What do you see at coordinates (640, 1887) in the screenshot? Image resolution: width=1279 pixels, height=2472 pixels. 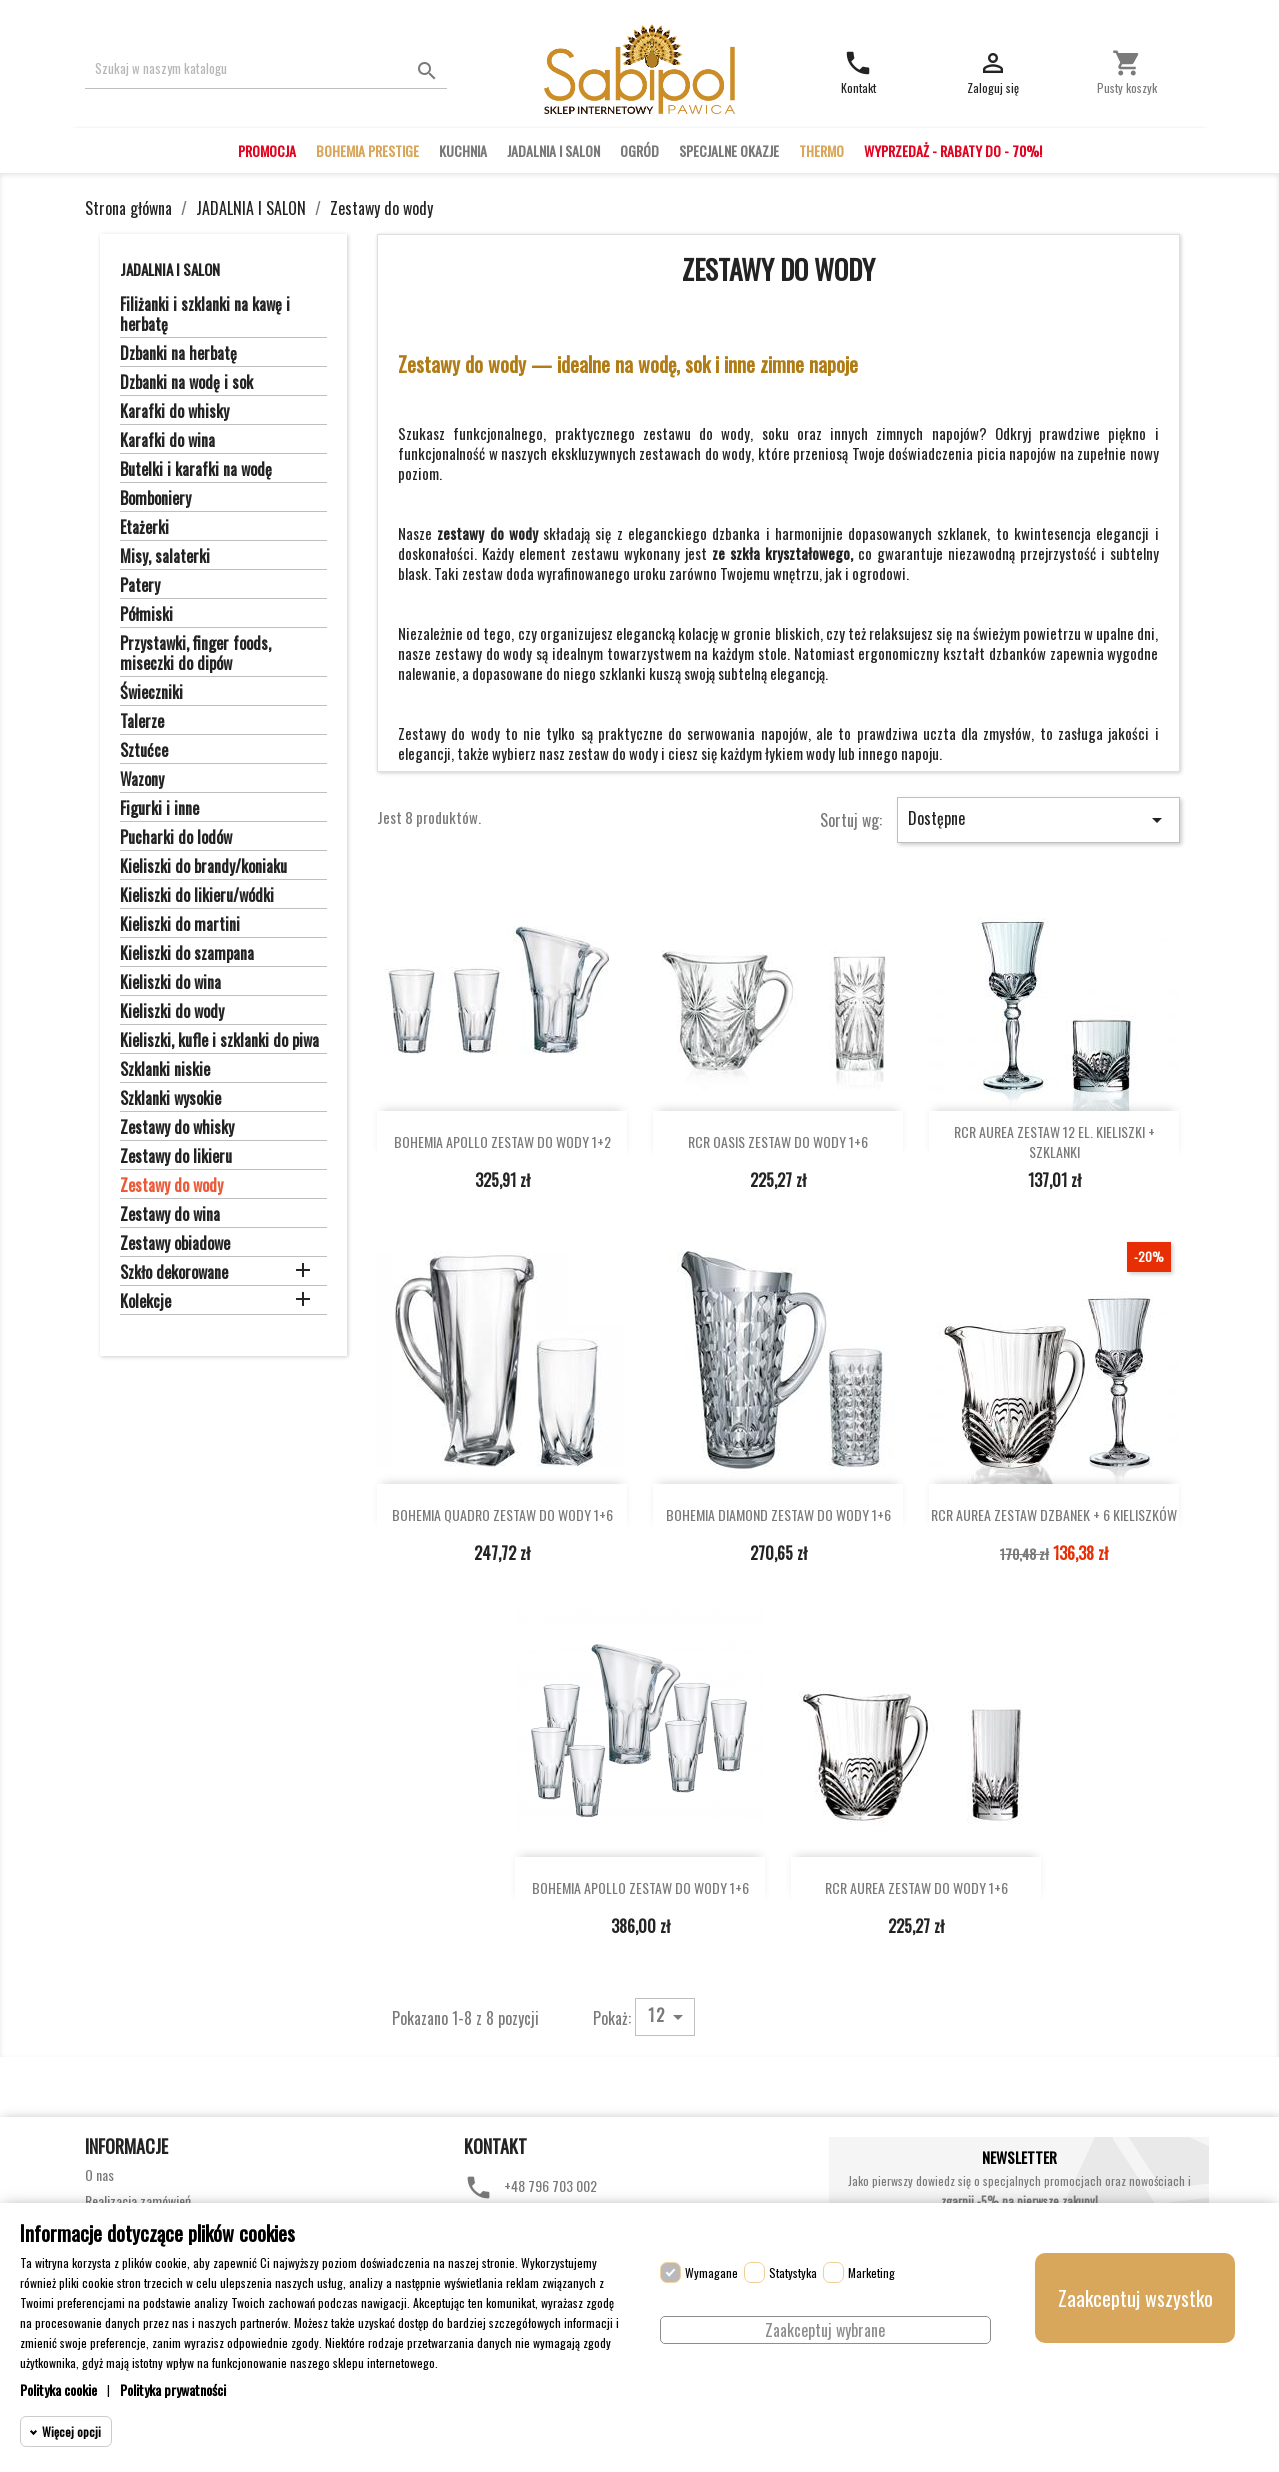 I see `BOHEMIA APOLLO ZESTAW DO WODY 1+6` at bounding box center [640, 1887].